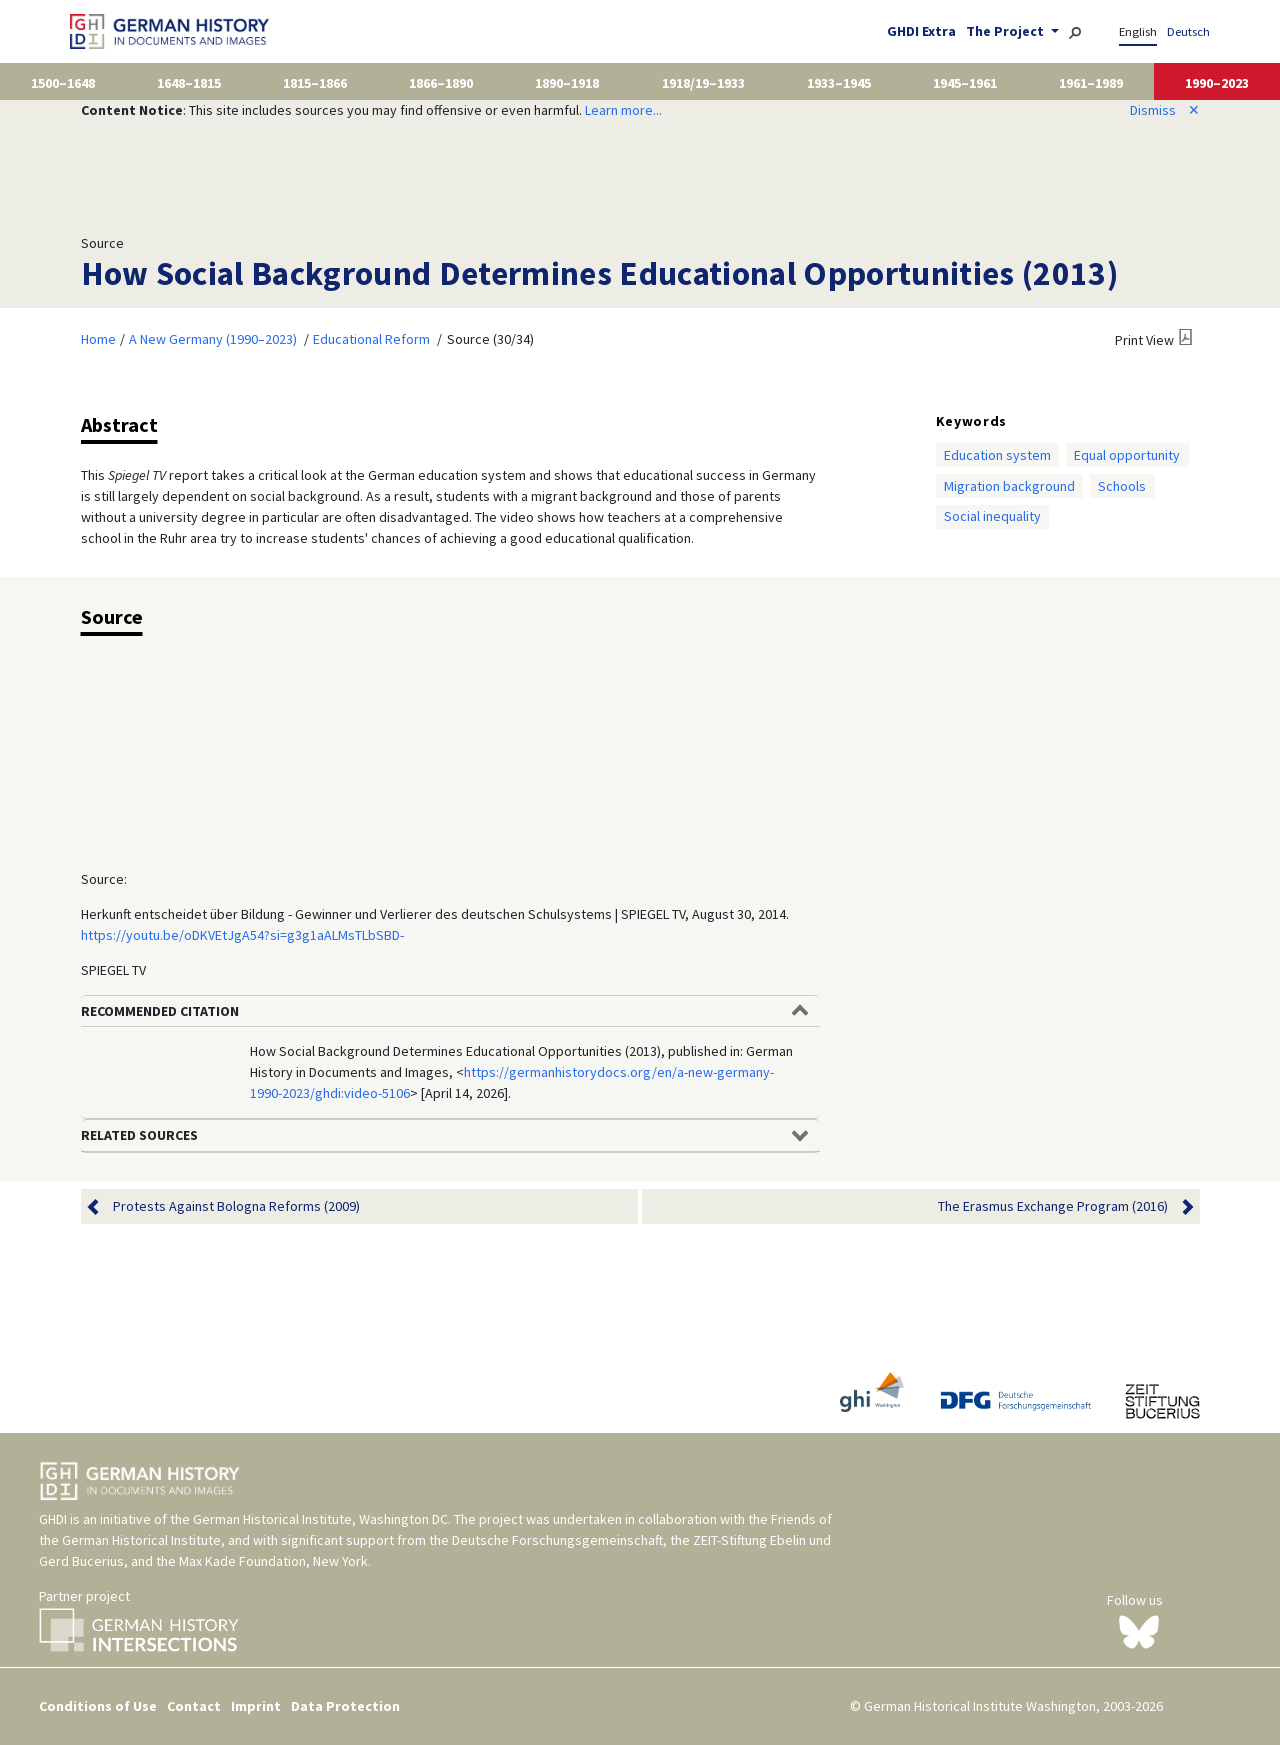 The height and width of the screenshot is (1745, 1280). What do you see at coordinates (839, 83) in the screenshot?
I see `1933–1945` at bounding box center [839, 83].